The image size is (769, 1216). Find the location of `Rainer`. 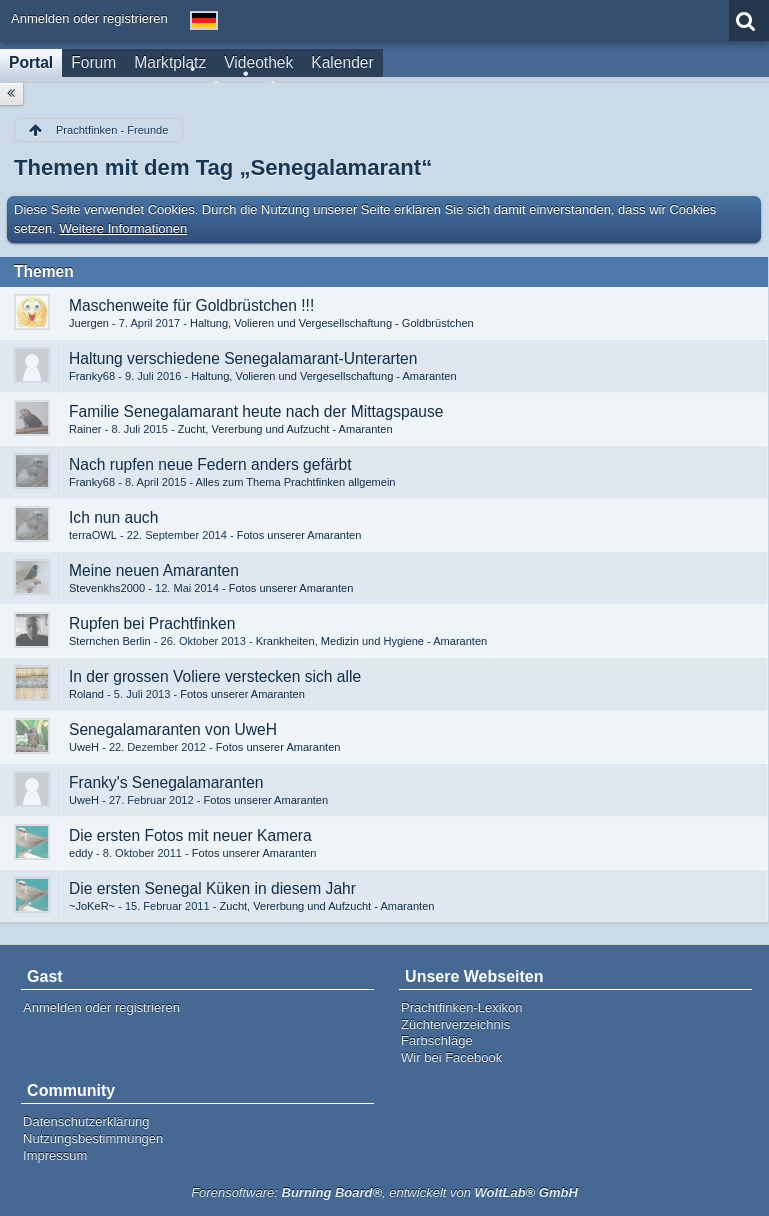

Rainer is located at coordinates (85, 429).